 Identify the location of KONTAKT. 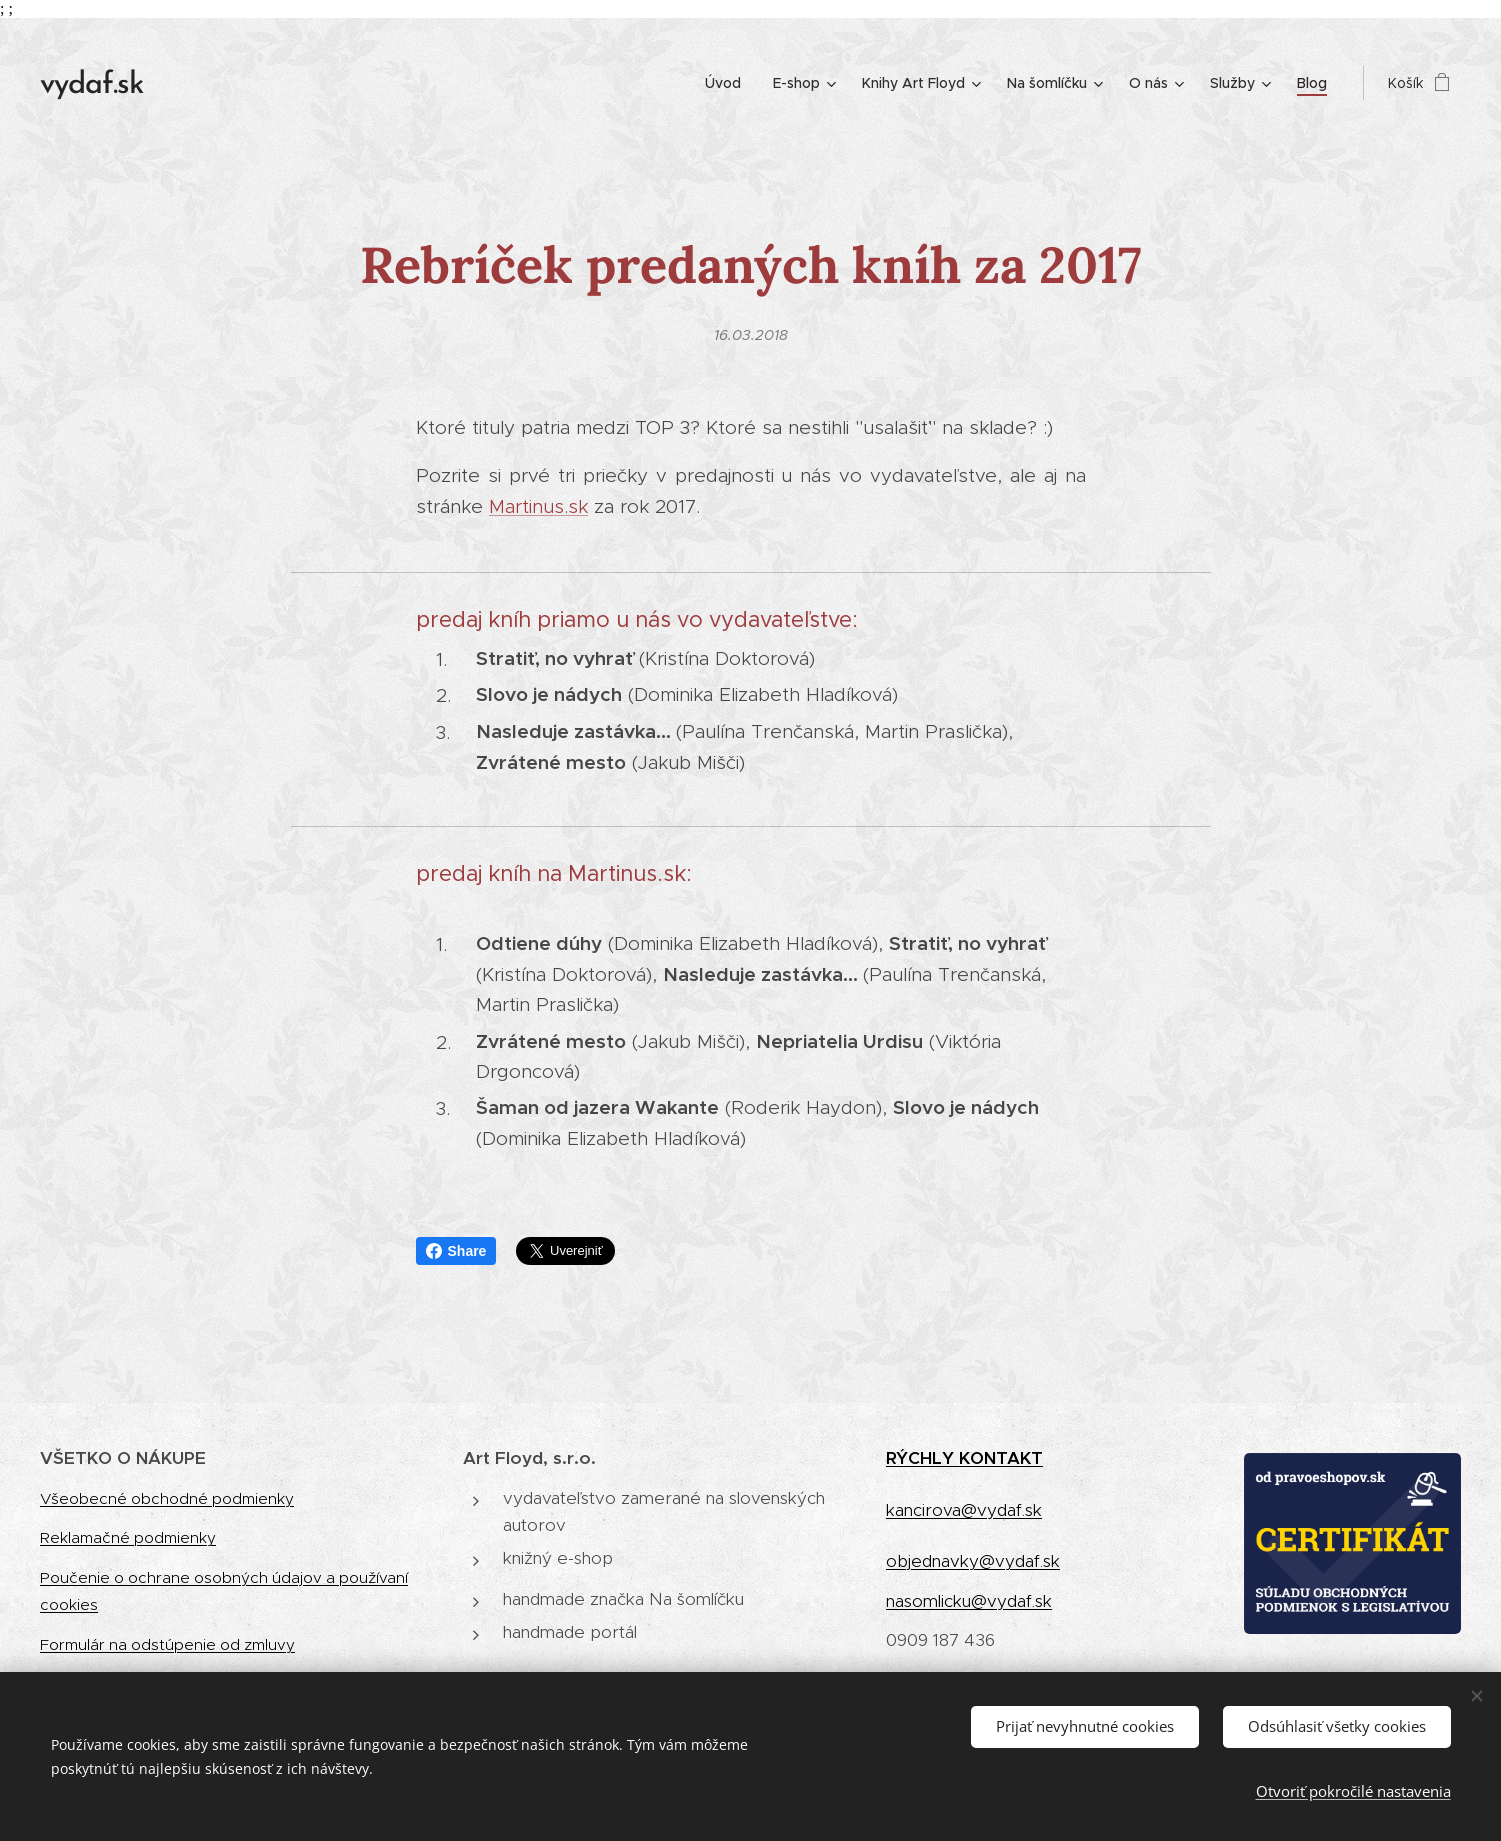
(1001, 1458).